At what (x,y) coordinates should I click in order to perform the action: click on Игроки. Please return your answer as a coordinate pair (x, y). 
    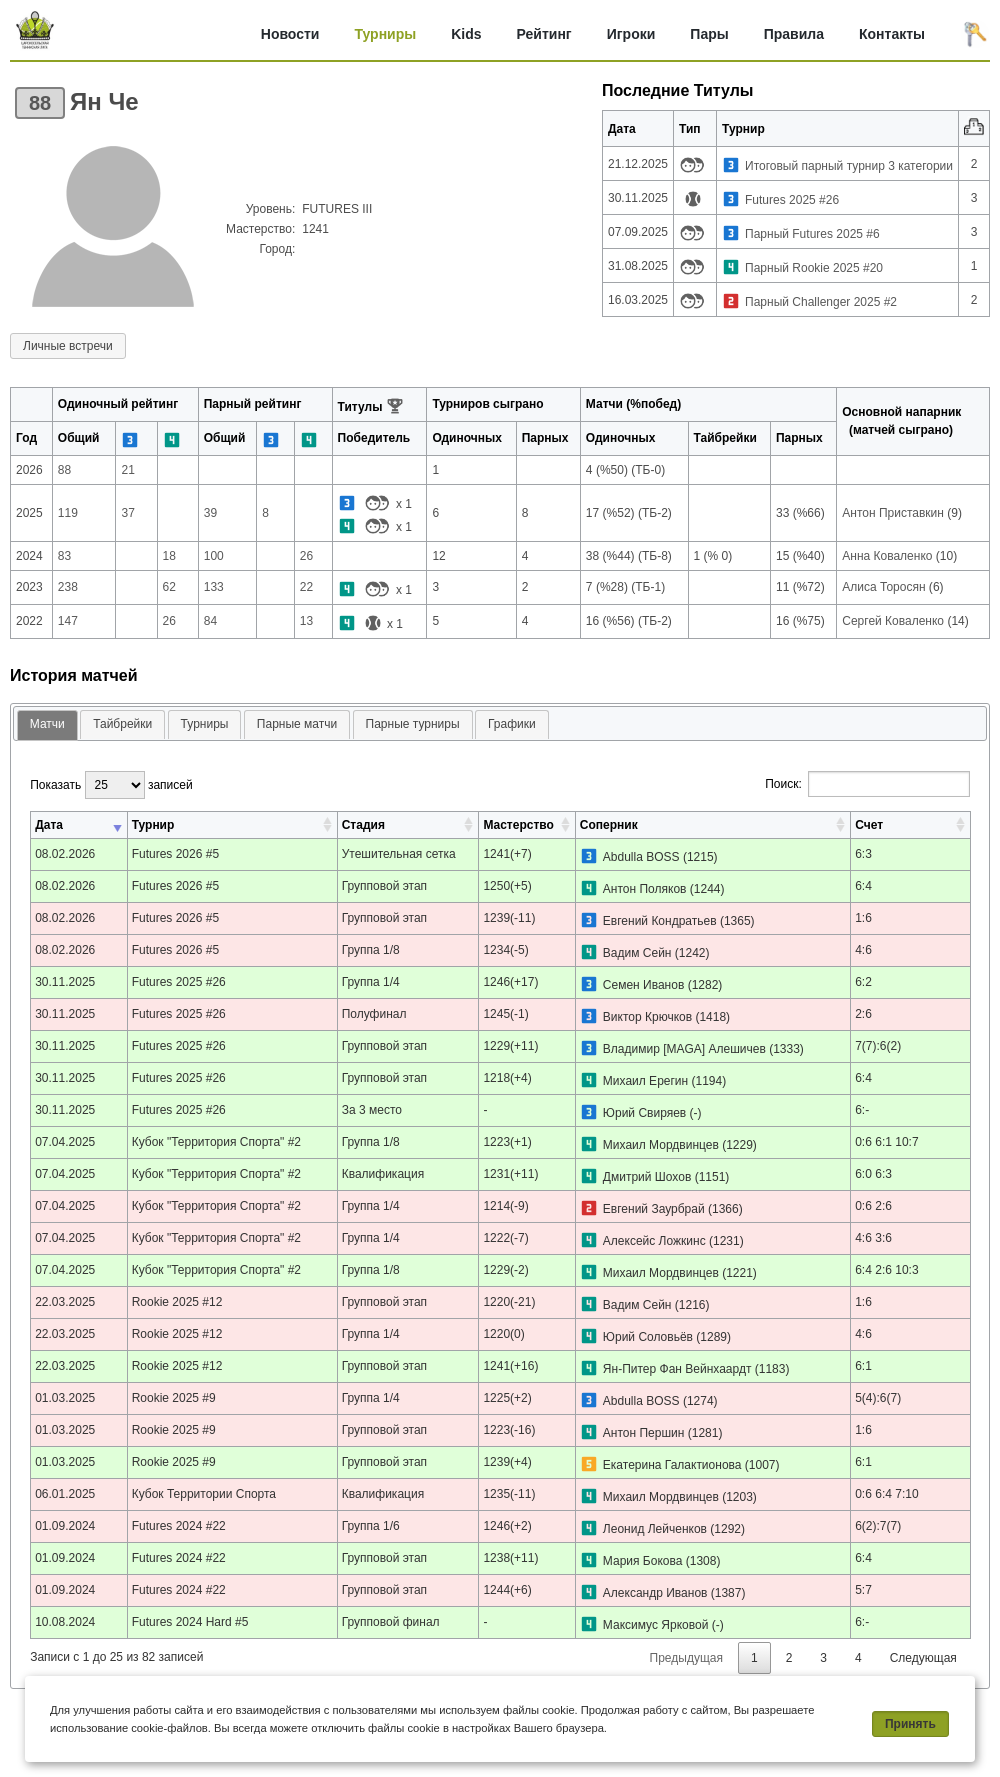
    Looking at the image, I should click on (631, 34).